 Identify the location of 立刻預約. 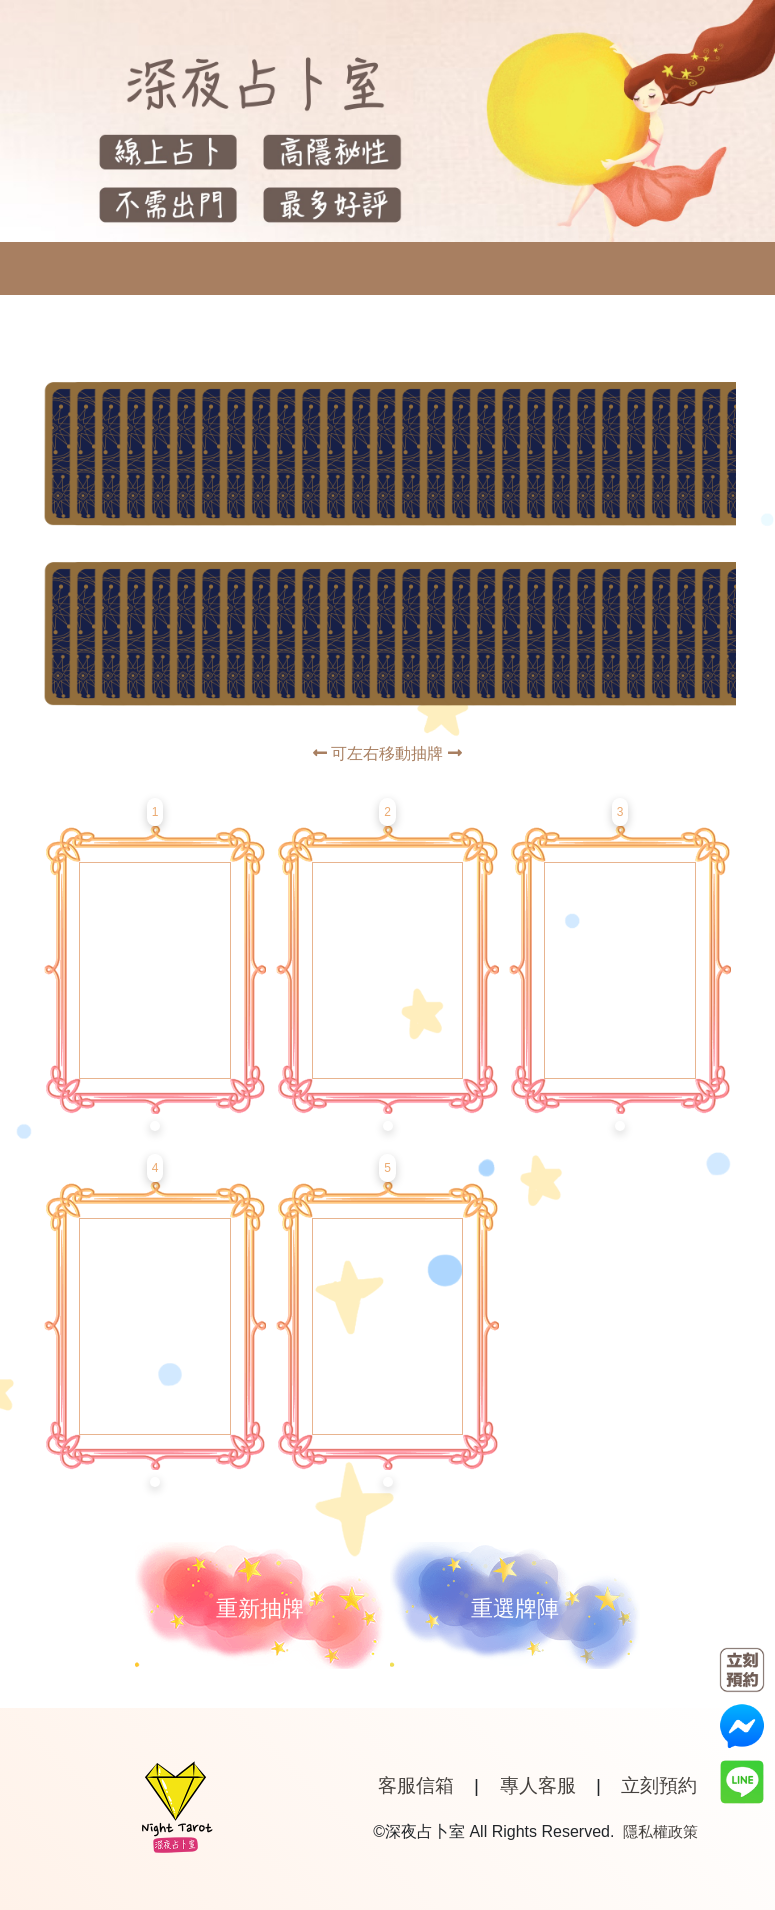
(659, 1785).